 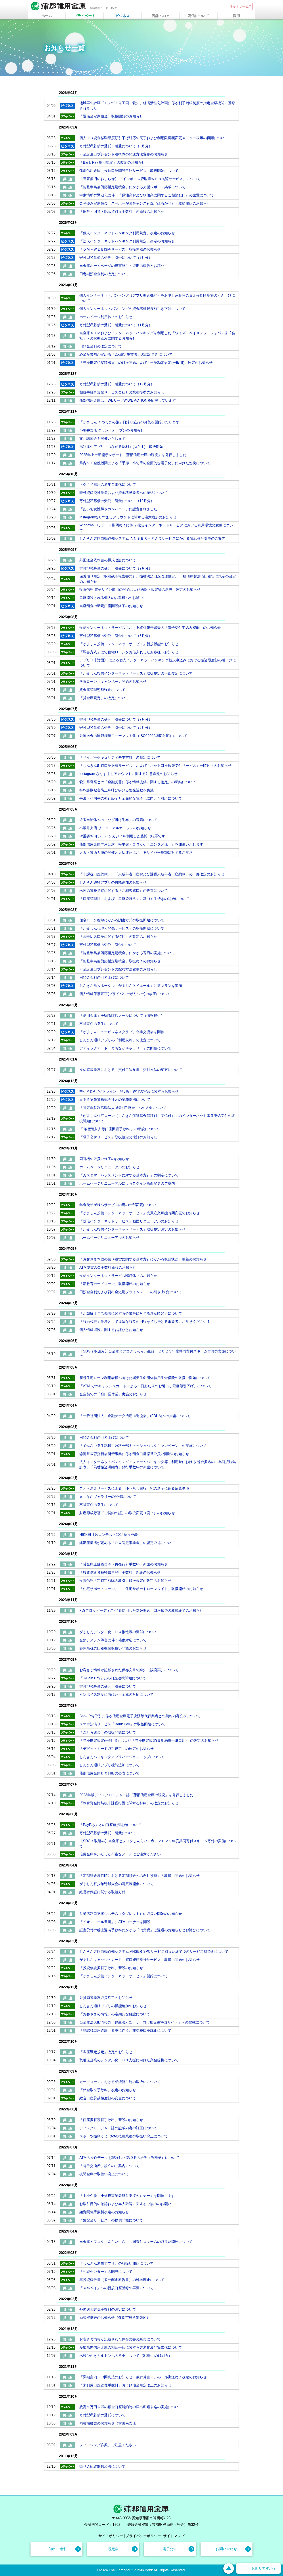 What do you see at coordinates (115, 636) in the screenshot?
I see `寄付型私募債の受託・引受について（8月分）` at bounding box center [115, 636].